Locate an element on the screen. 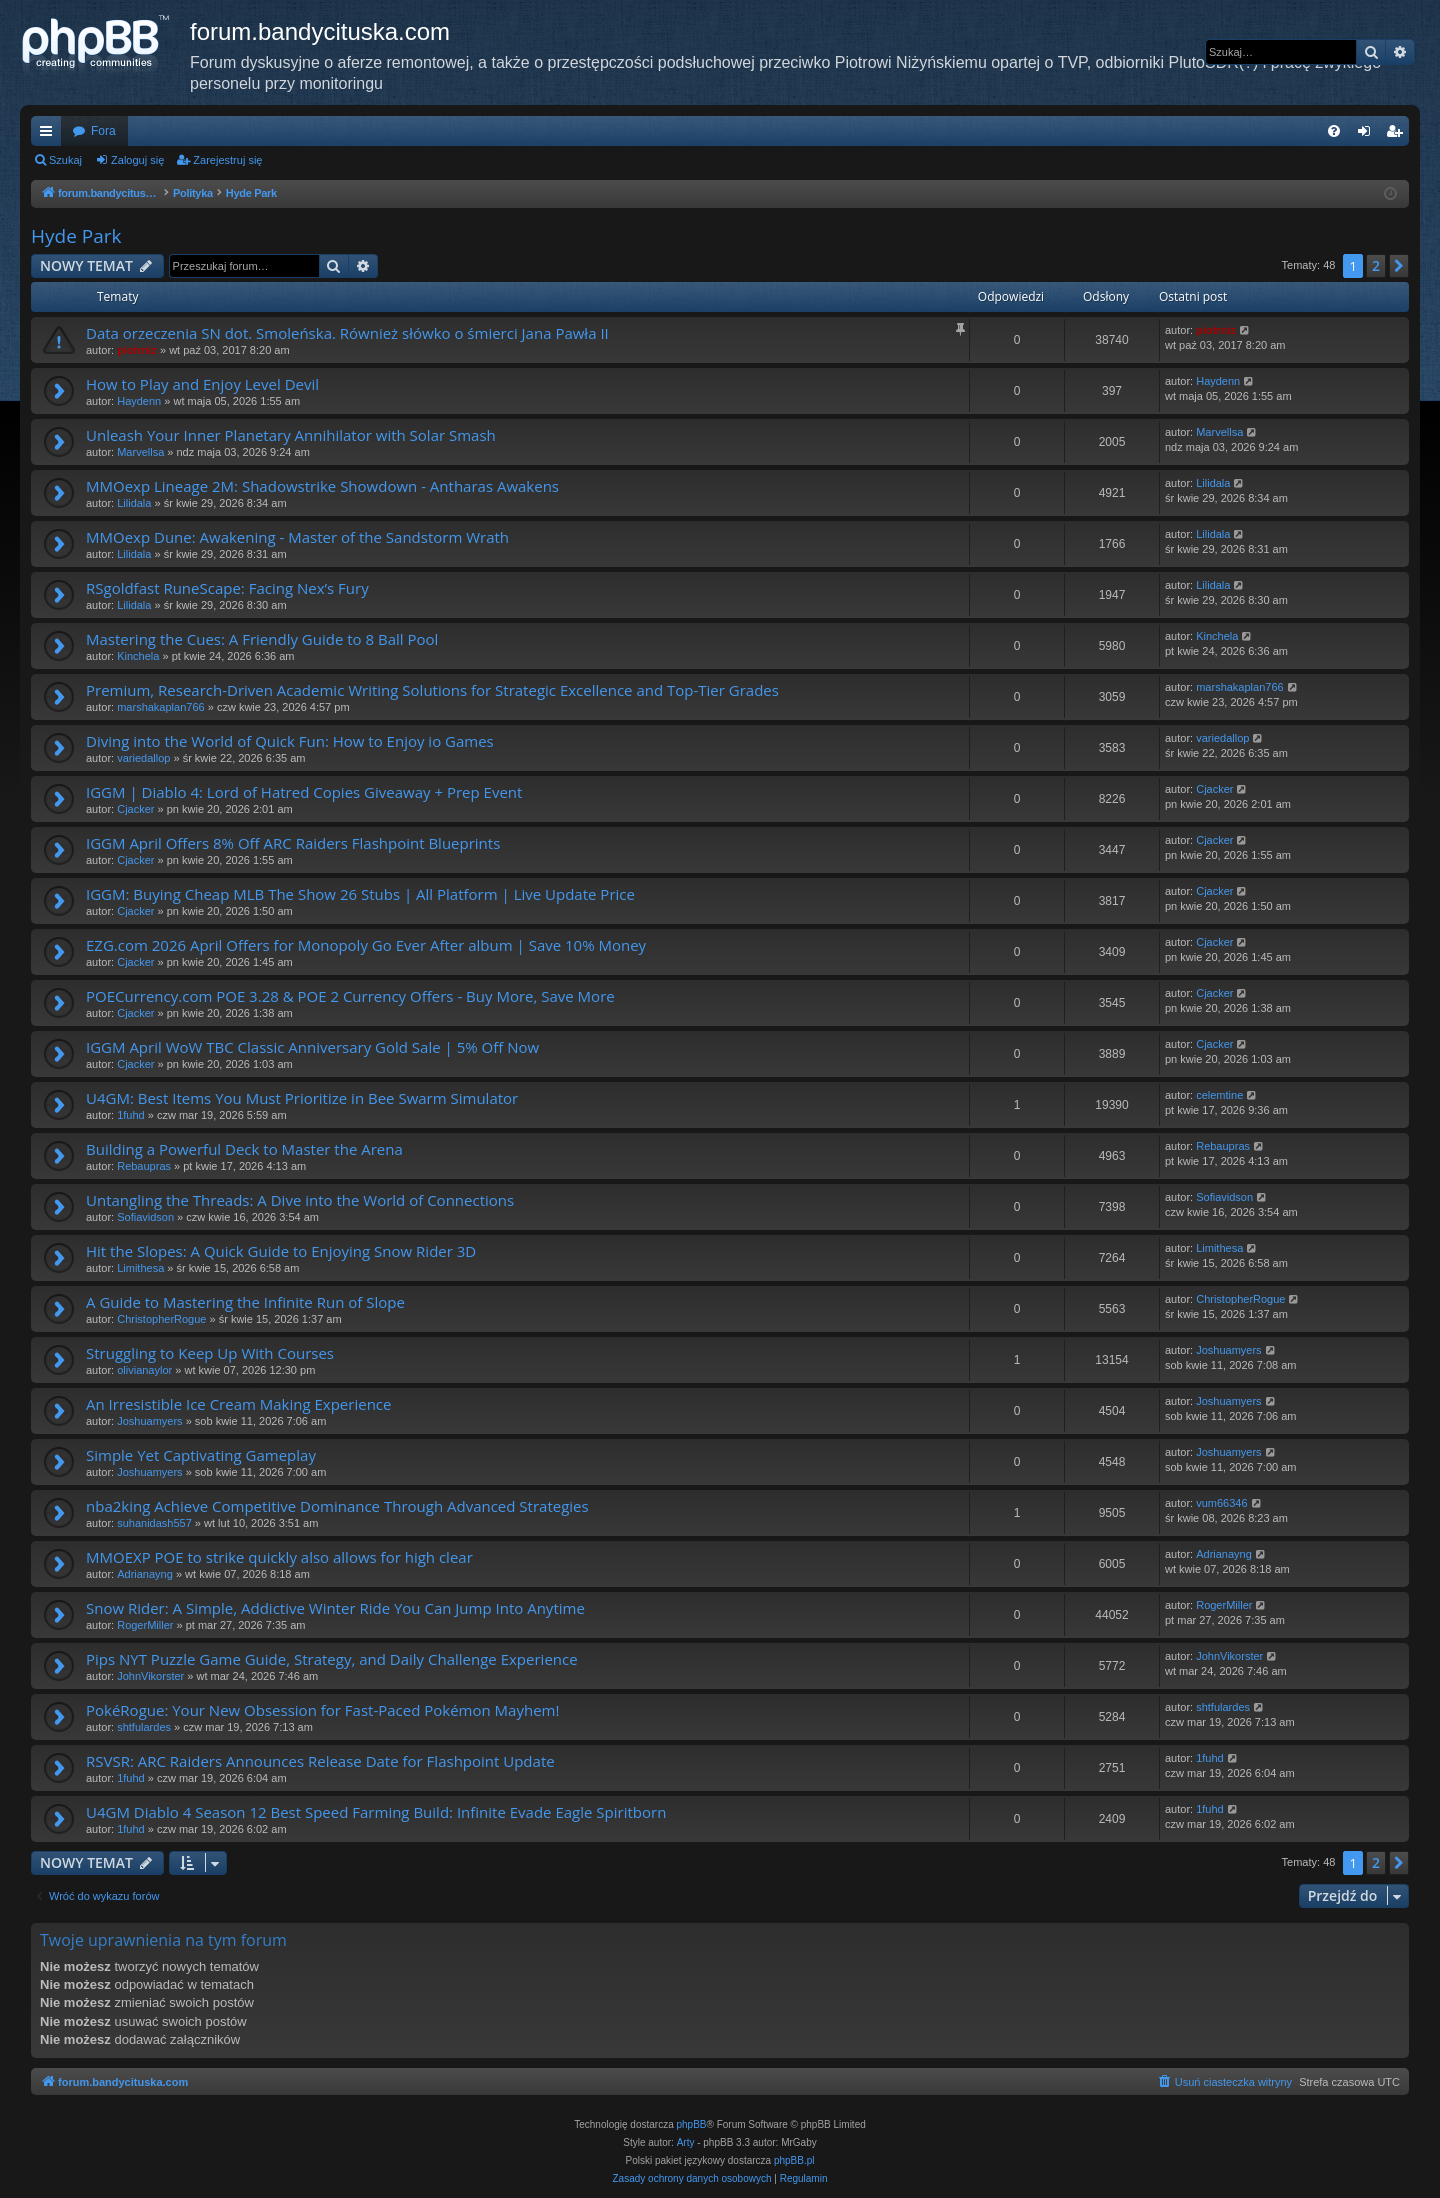  Marvellsa is located at coordinates (140, 452).